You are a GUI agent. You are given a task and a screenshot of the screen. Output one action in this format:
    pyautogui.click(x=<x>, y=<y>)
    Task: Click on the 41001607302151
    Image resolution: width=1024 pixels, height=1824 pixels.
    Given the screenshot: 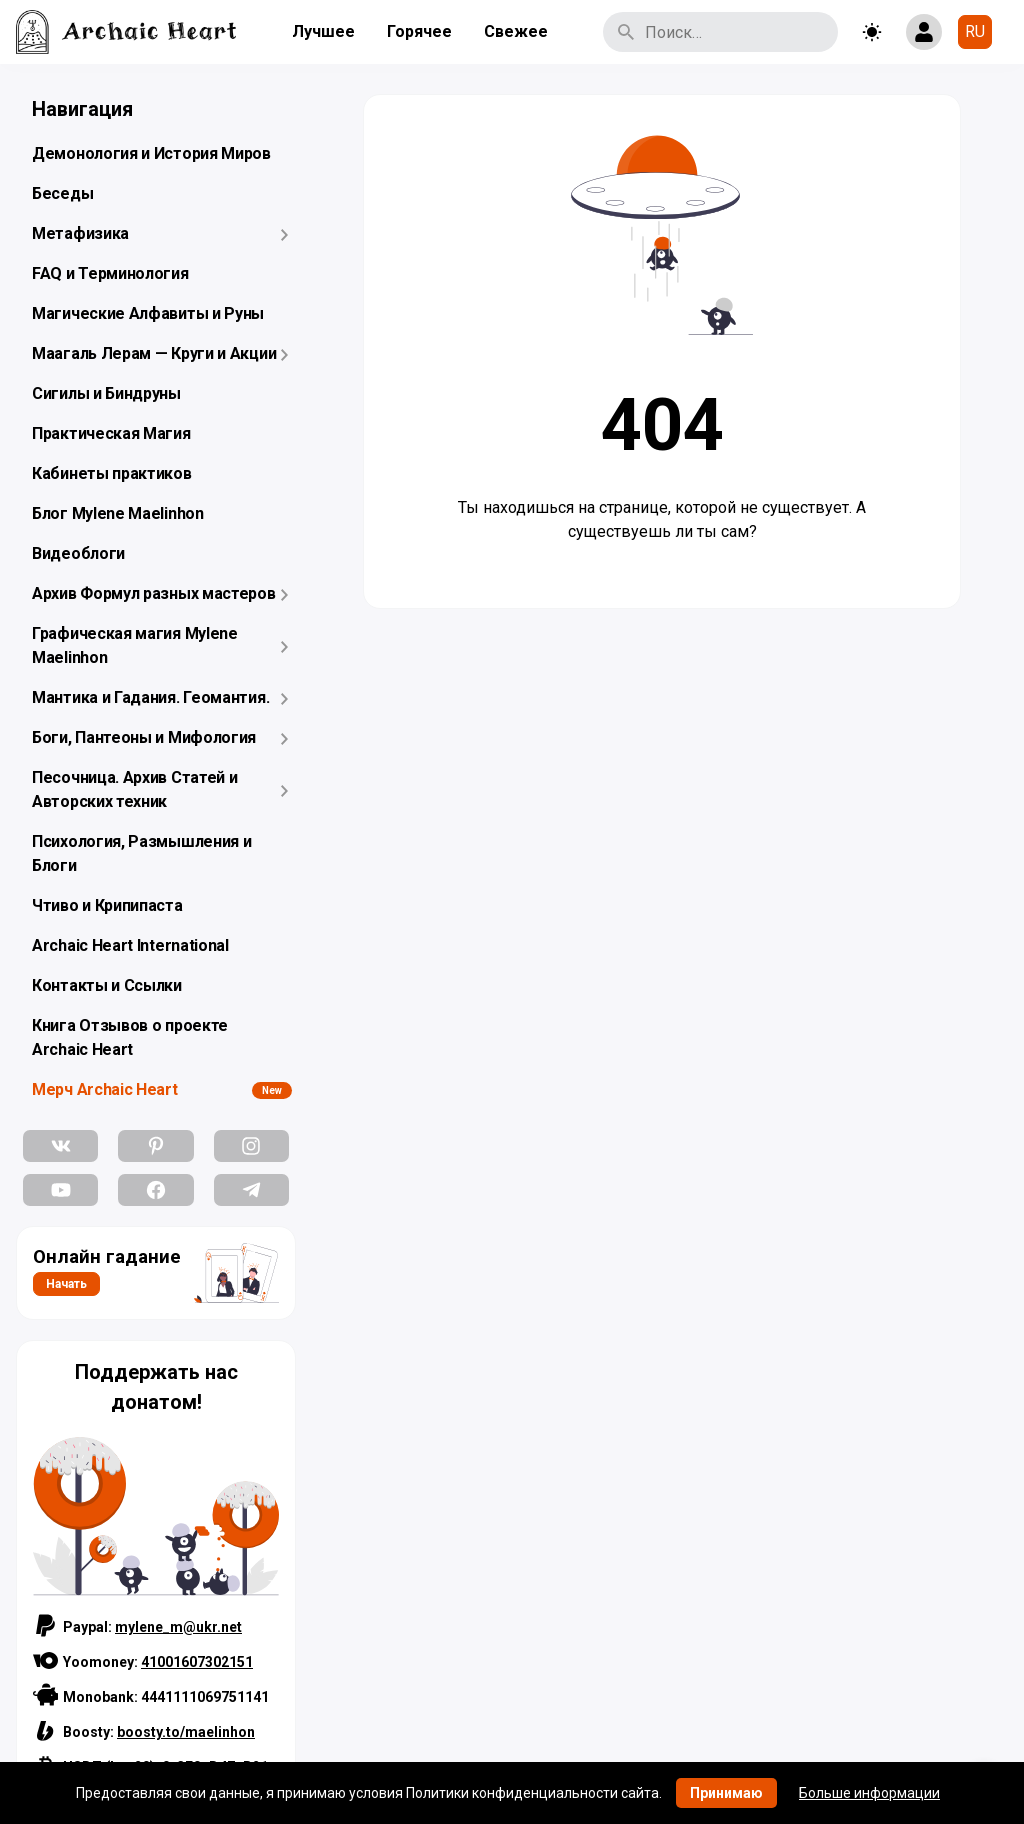 What is the action you would take?
    pyautogui.click(x=197, y=1662)
    